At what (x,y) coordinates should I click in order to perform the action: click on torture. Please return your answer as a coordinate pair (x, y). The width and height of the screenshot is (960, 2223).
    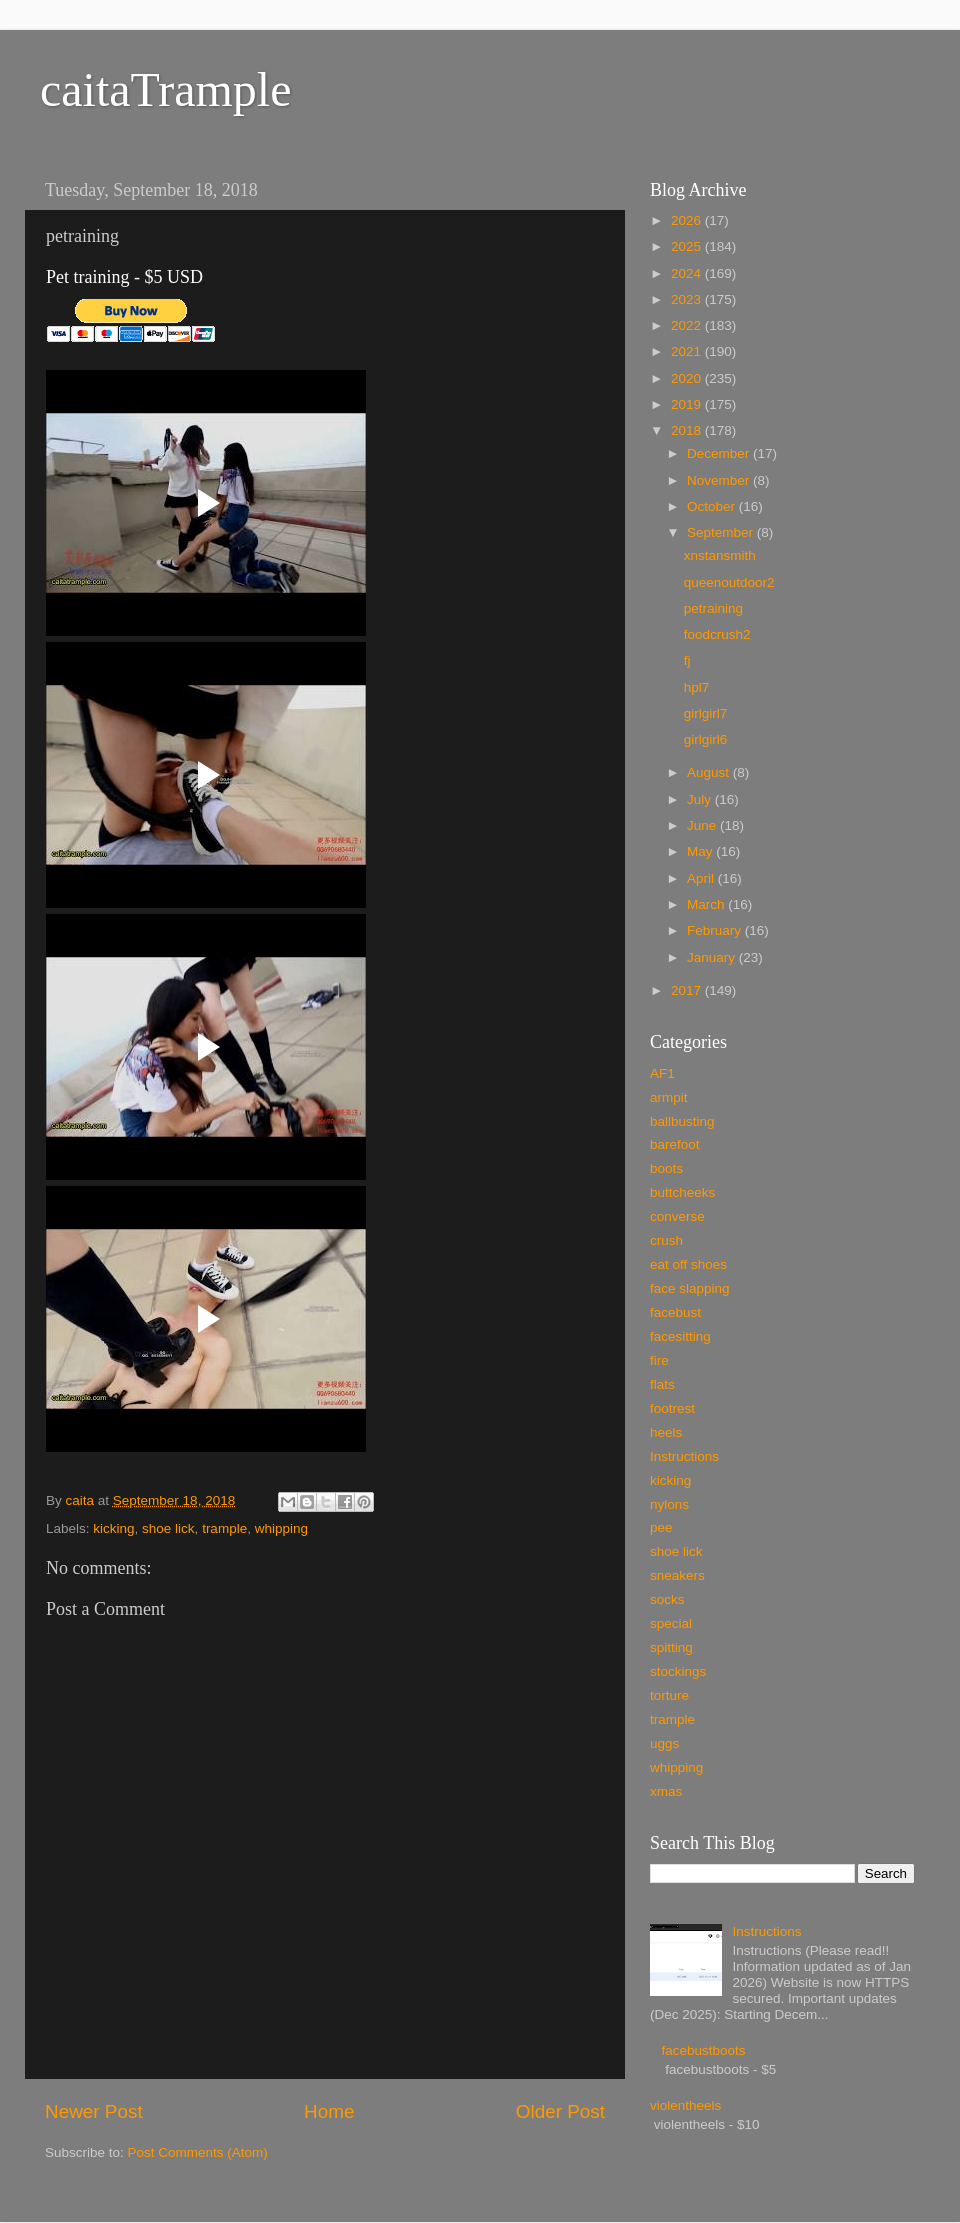
    Looking at the image, I should click on (669, 1695).